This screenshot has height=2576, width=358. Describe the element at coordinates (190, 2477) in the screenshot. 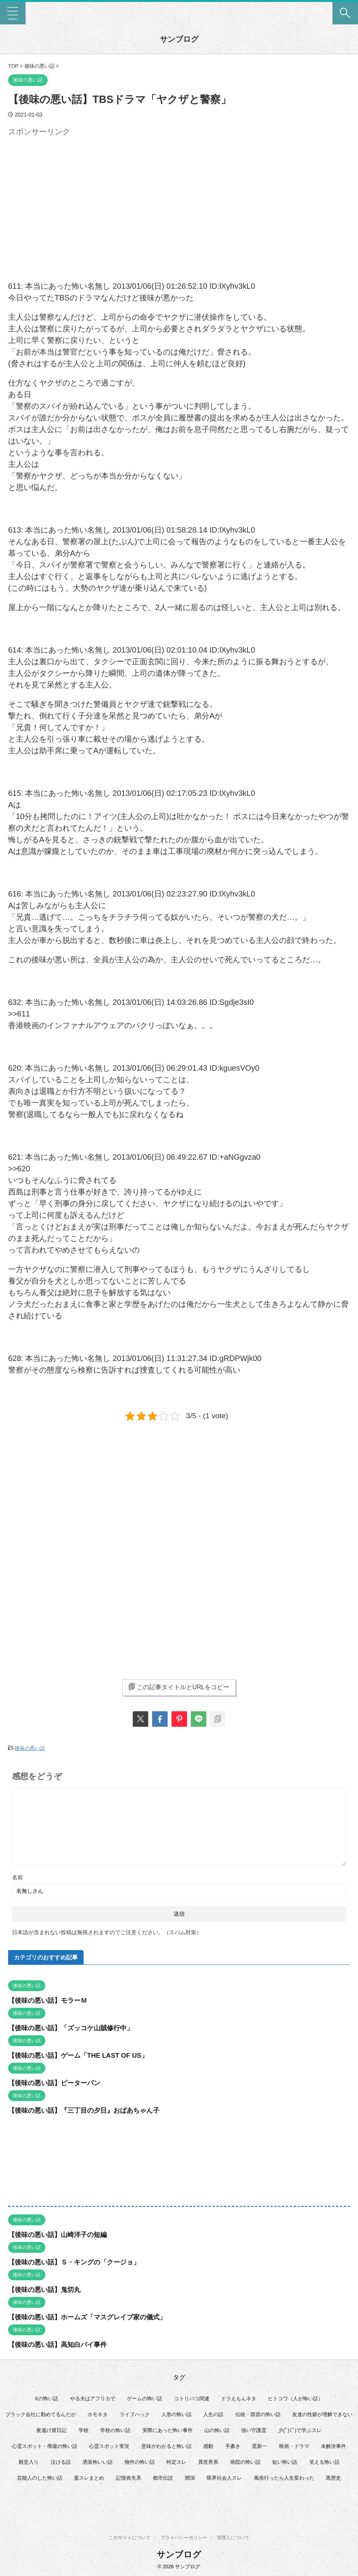

I see `闇深 [闇深 (14個の項目)]` at that location.